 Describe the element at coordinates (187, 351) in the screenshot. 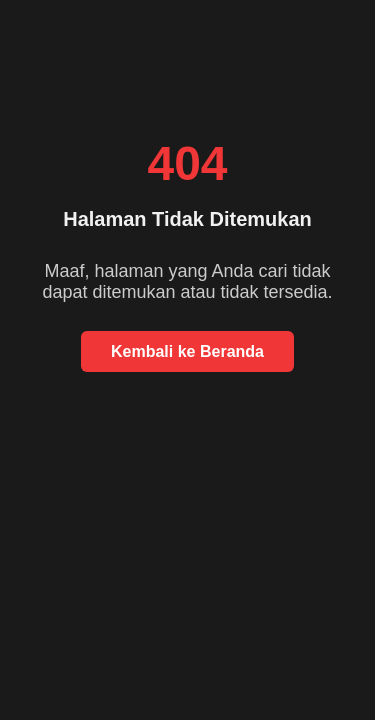

I see `Kembali ke Beranda` at that location.